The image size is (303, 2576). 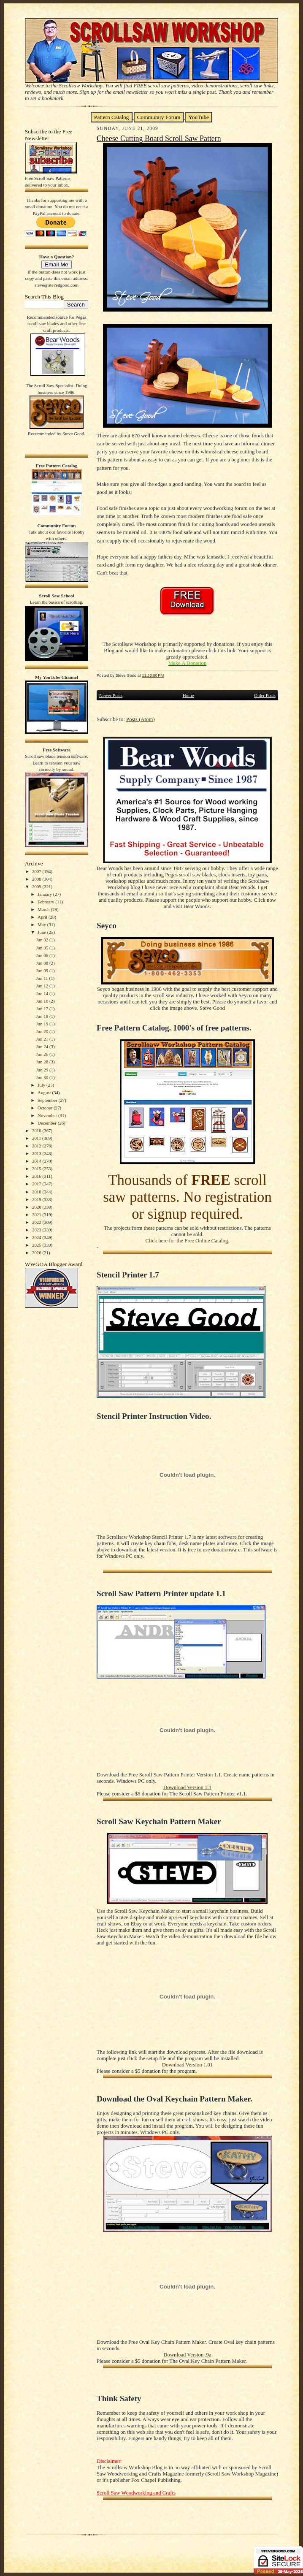 I want to click on Jun 17, so click(x=42, y=1008).